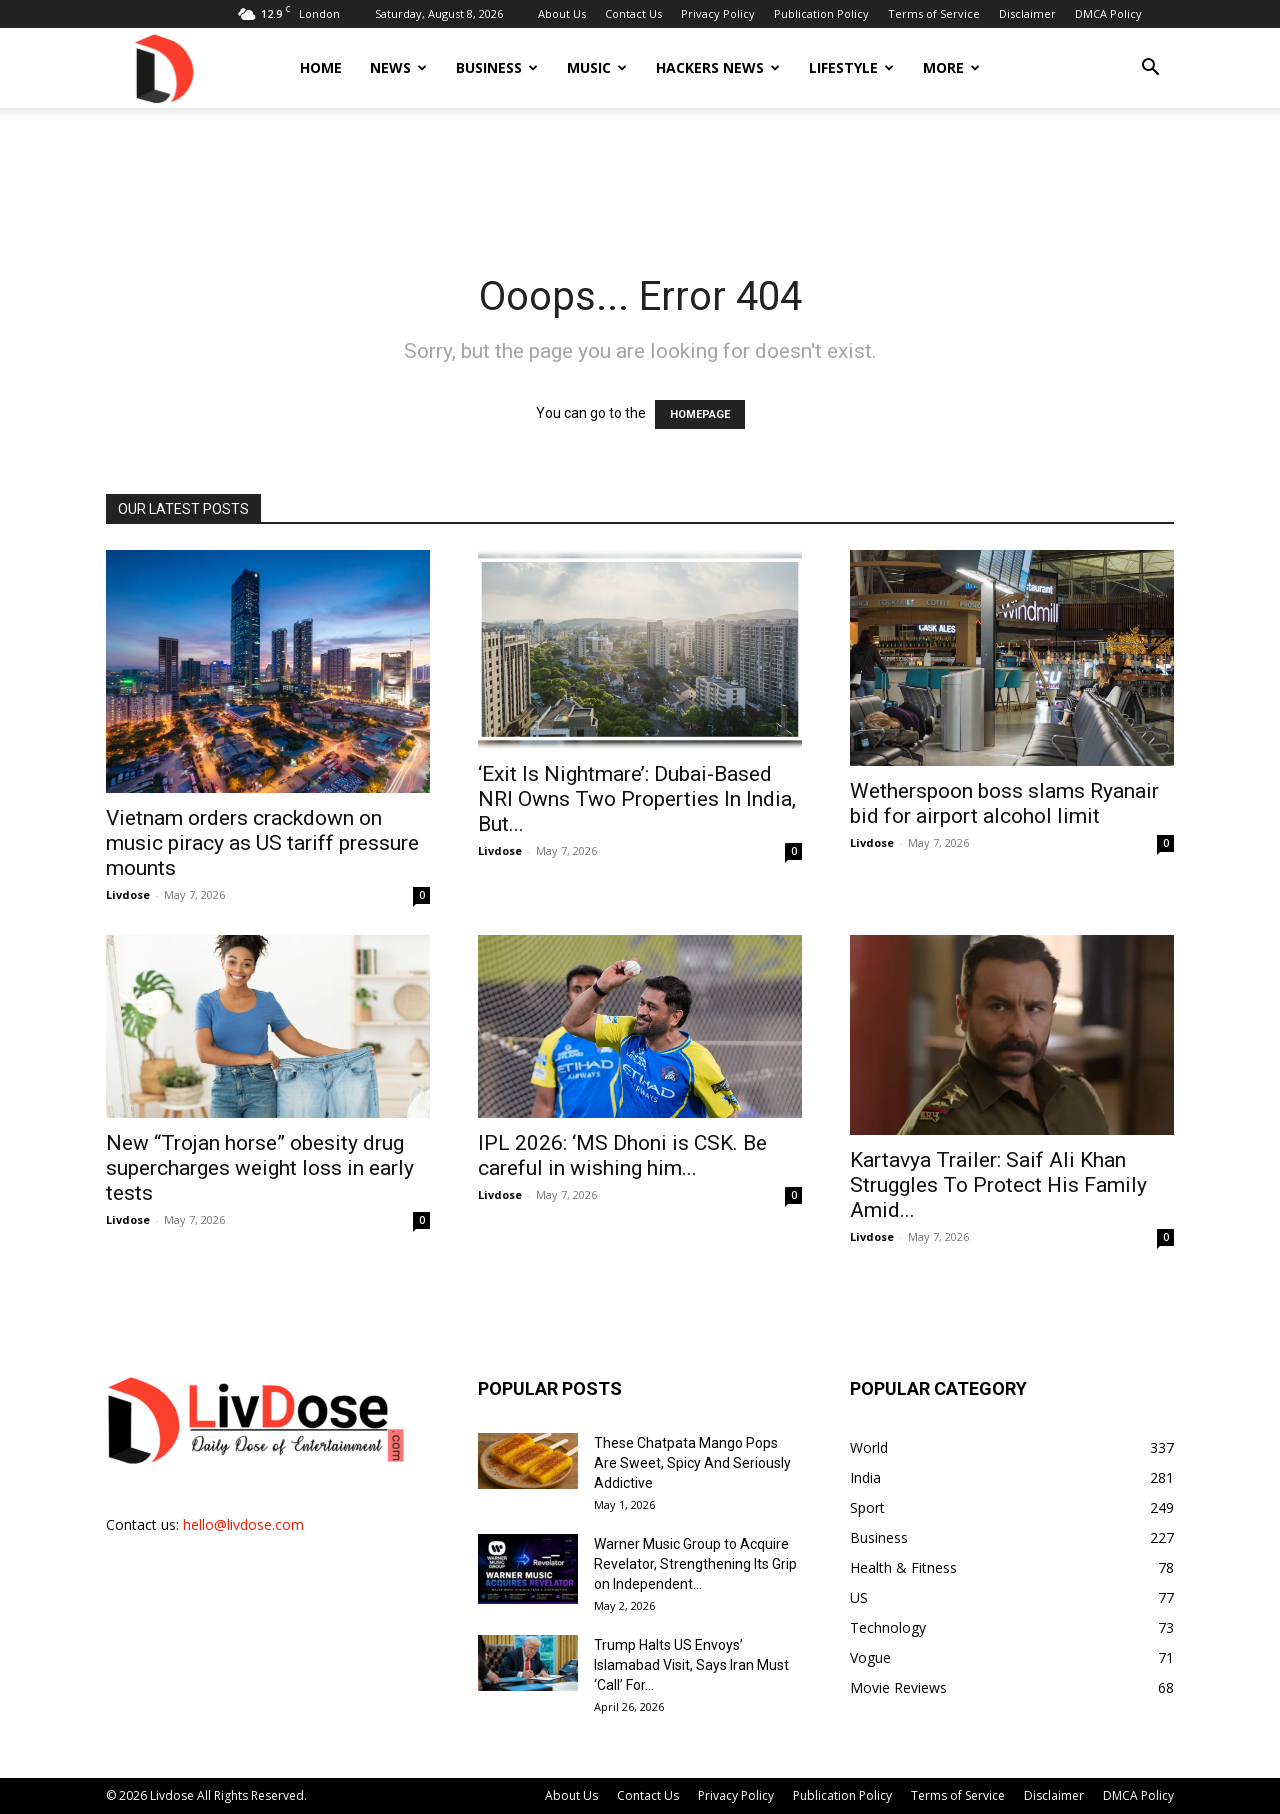  I want to click on Terms of Service, so click(934, 13).